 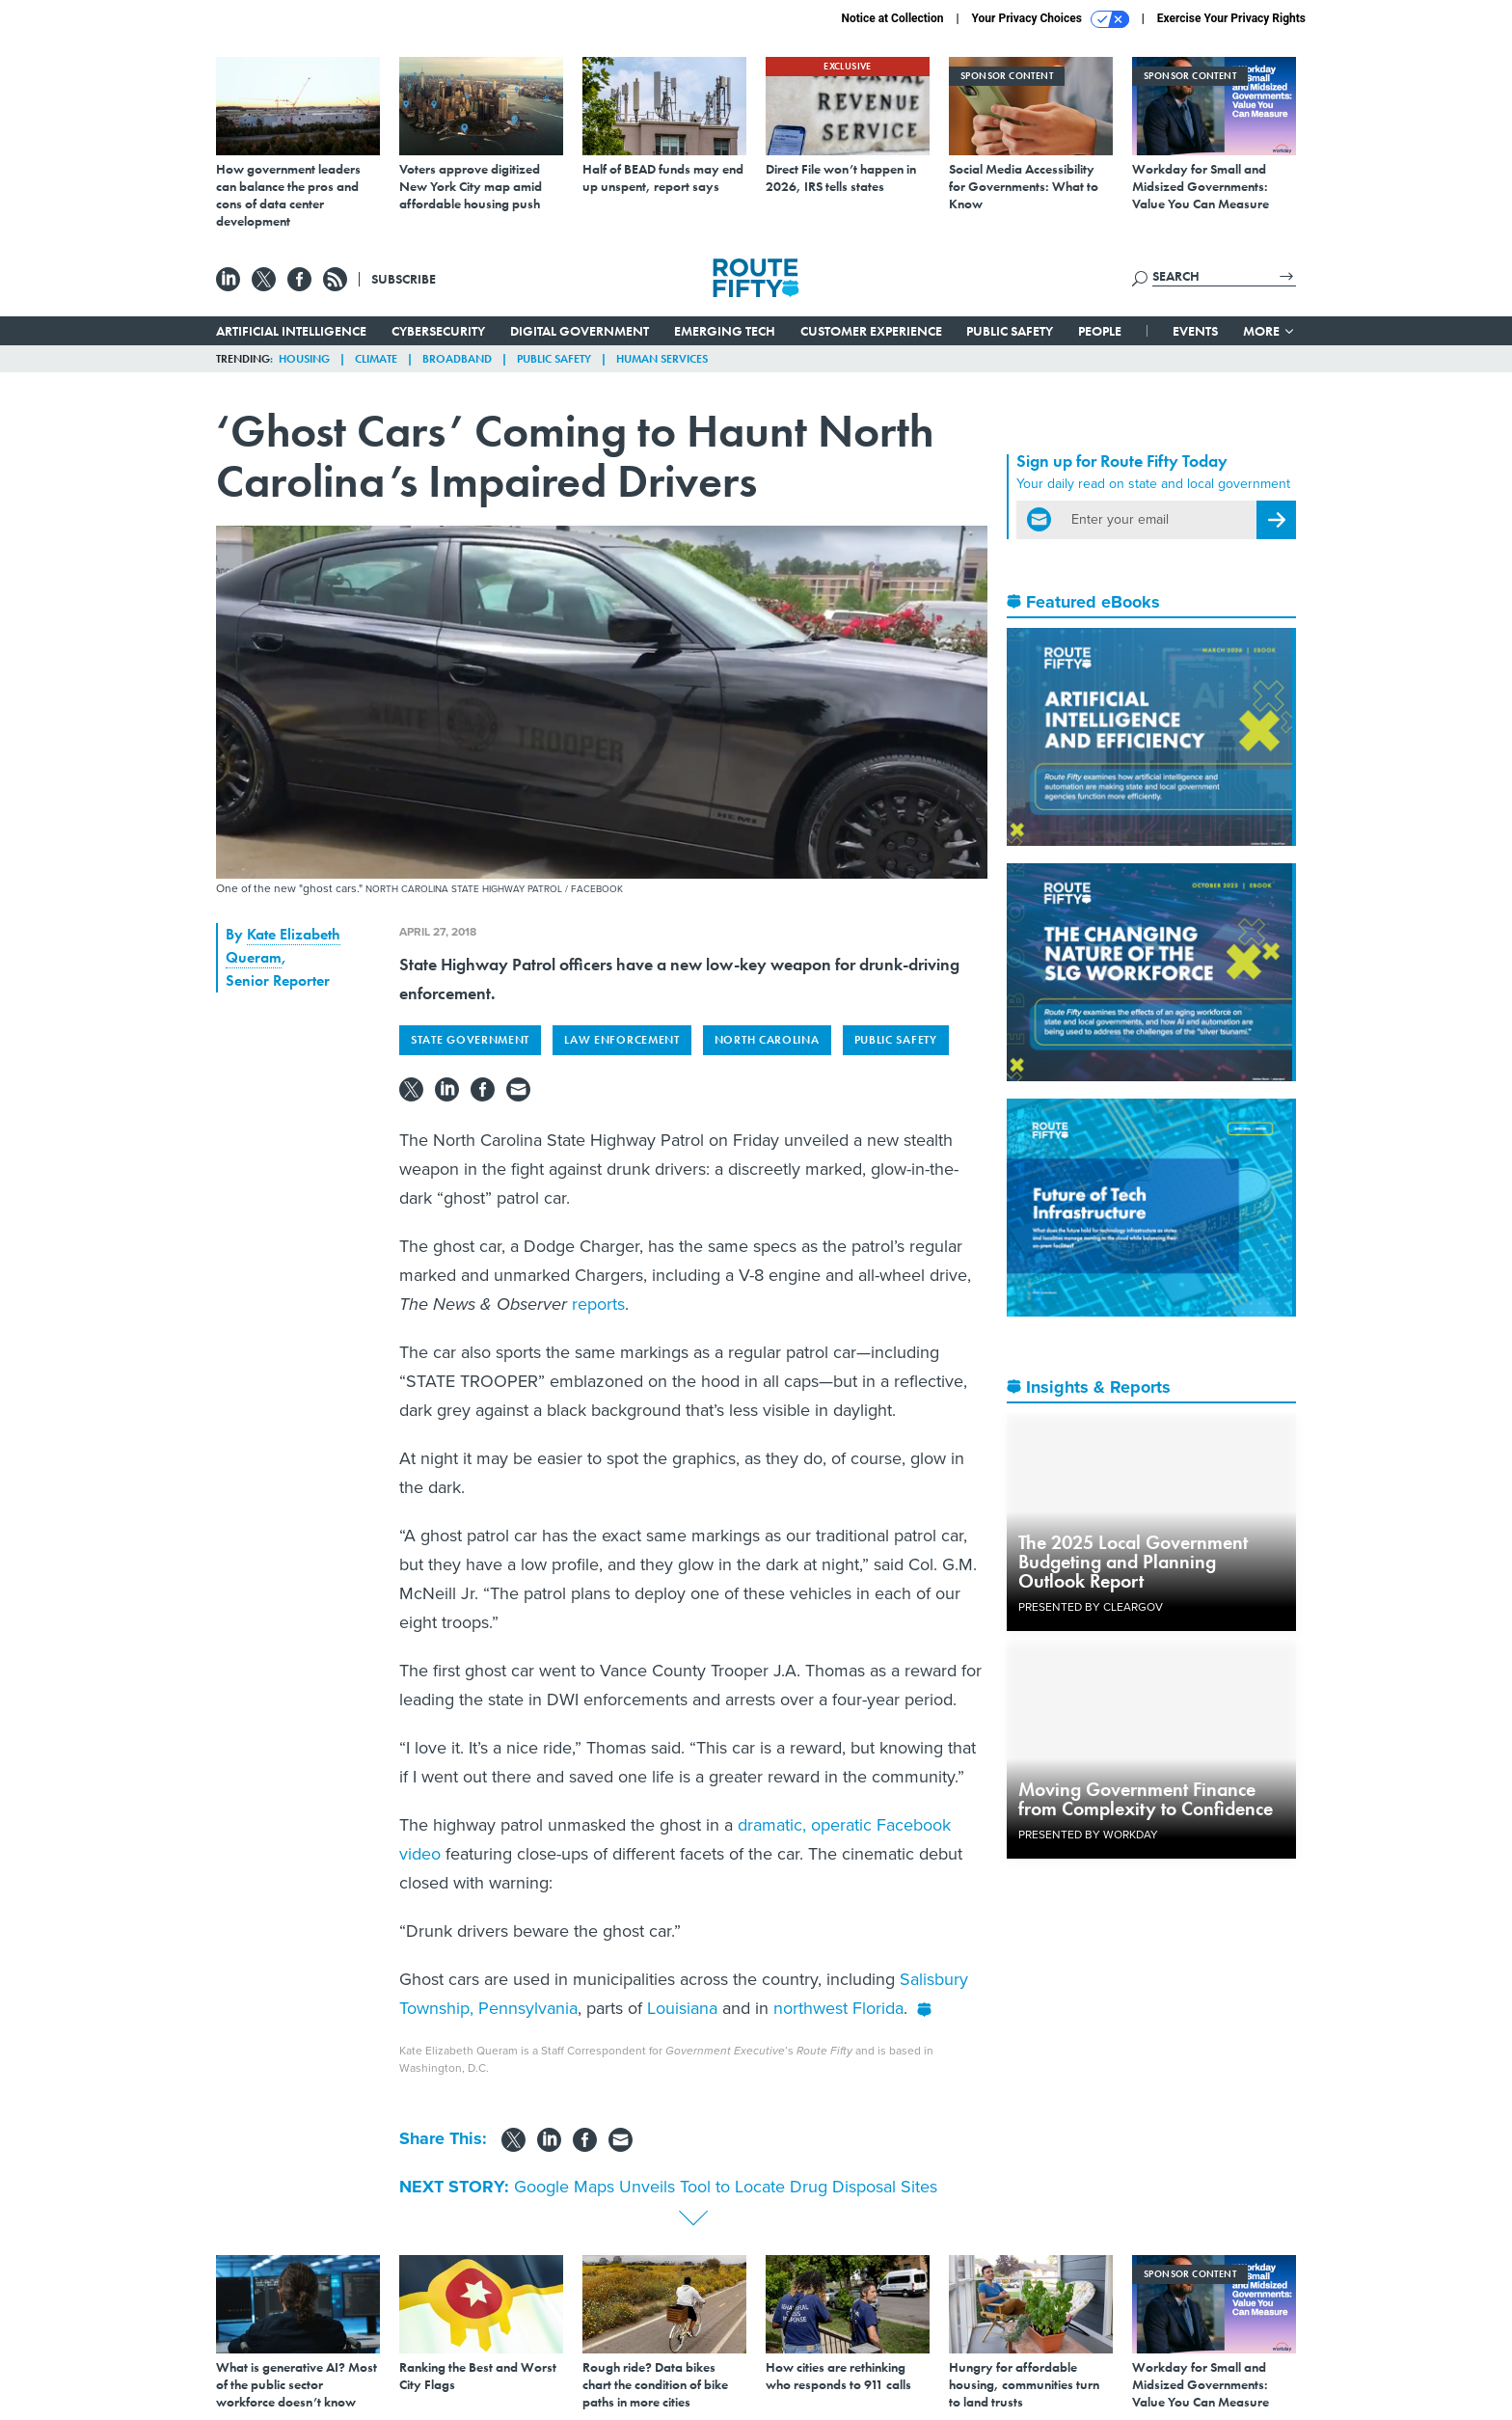 I want to click on Louisiana, so click(x=682, y=2008).